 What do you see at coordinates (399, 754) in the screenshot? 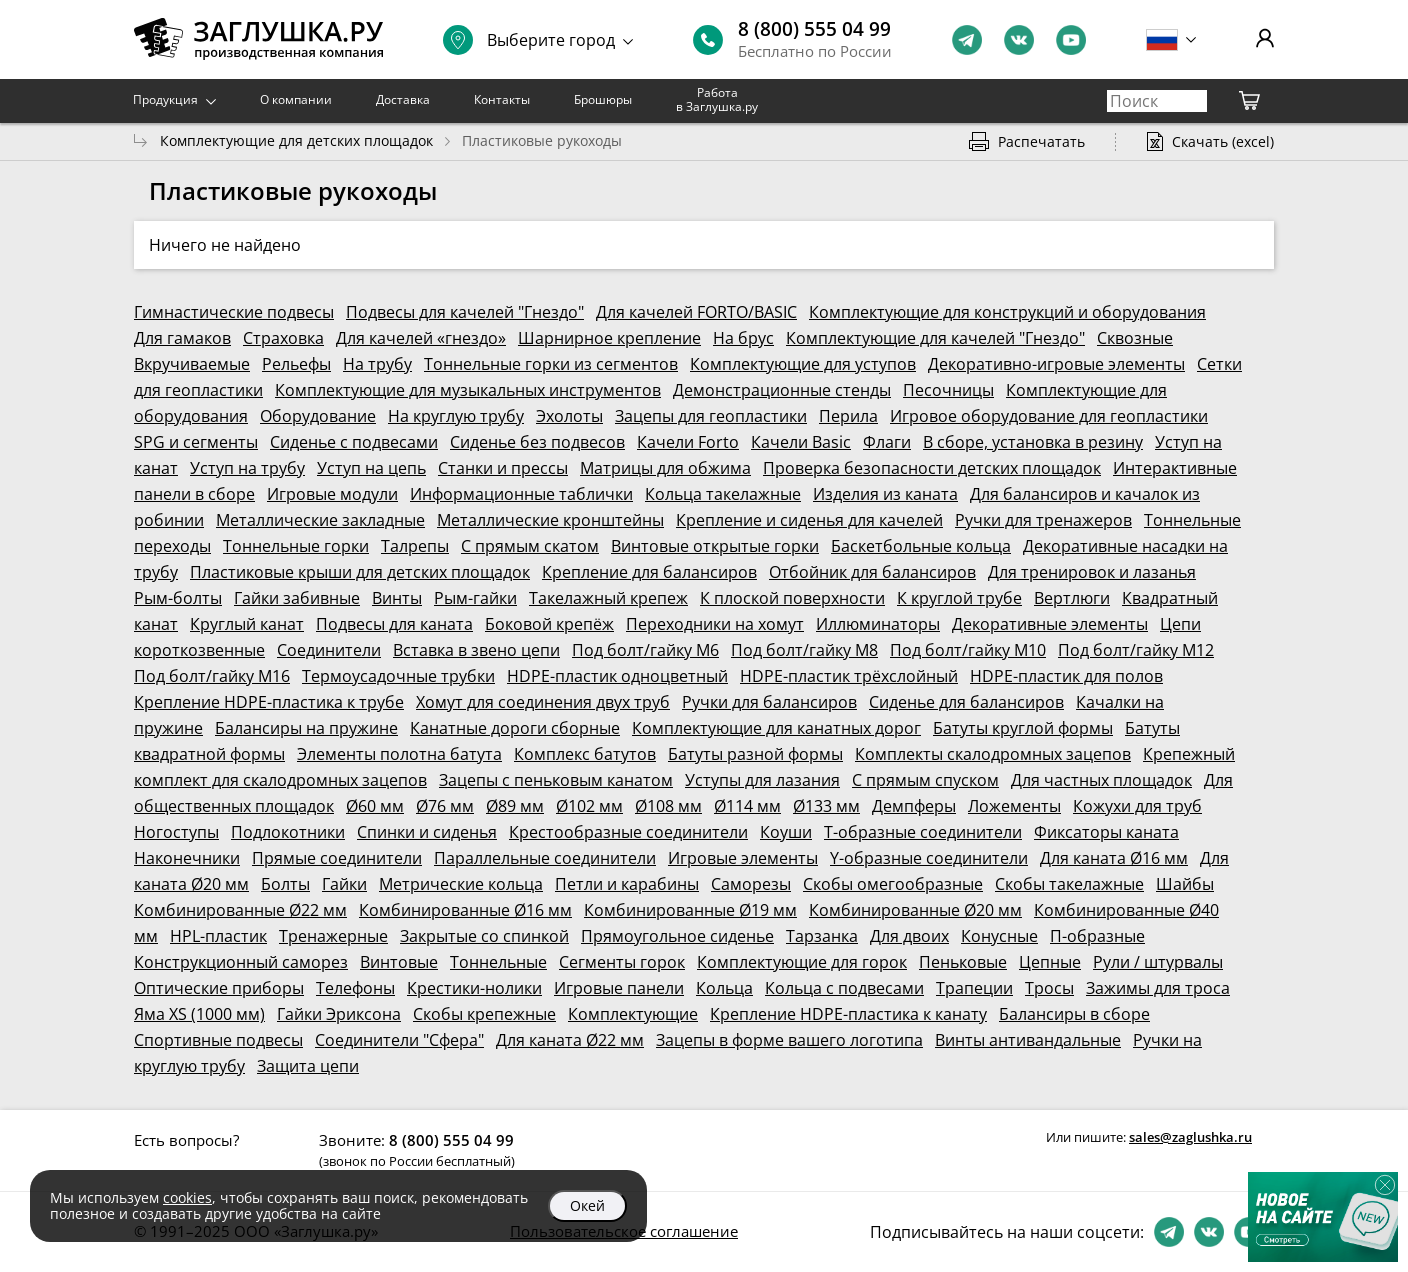
I see `Элементы полотна батута` at bounding box center [399, 754].